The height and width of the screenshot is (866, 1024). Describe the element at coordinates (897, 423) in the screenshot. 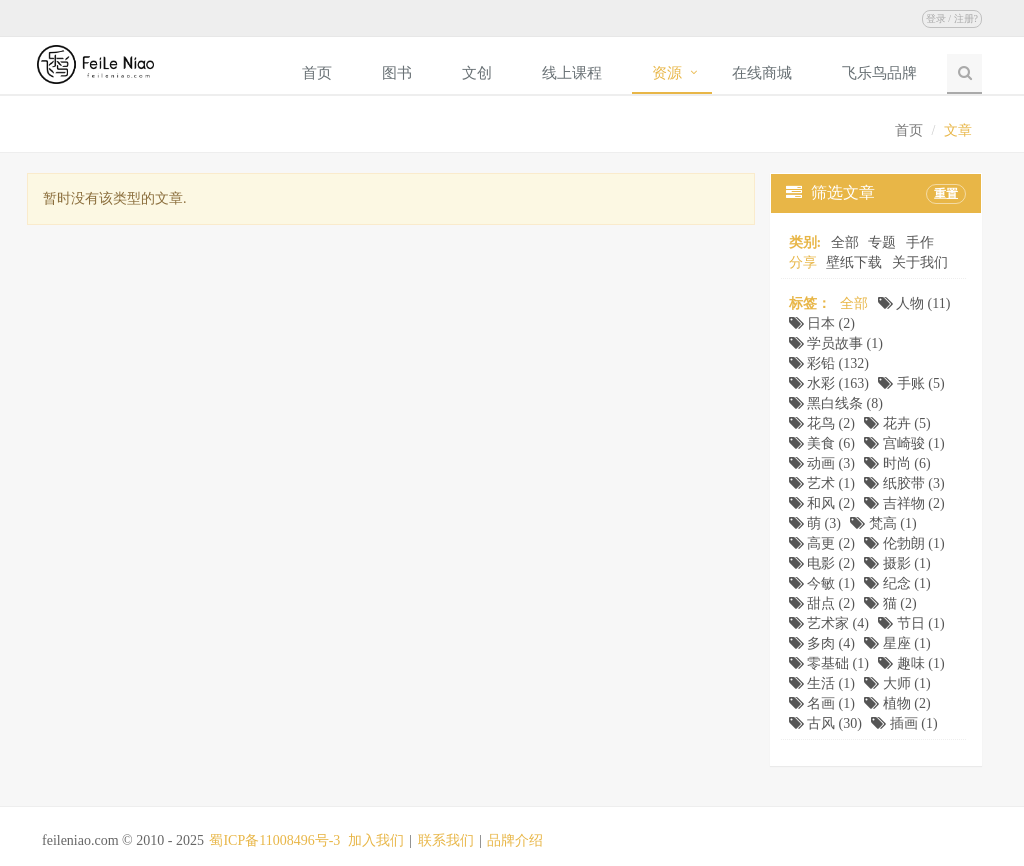

I see `花卉 (5)` at that location.